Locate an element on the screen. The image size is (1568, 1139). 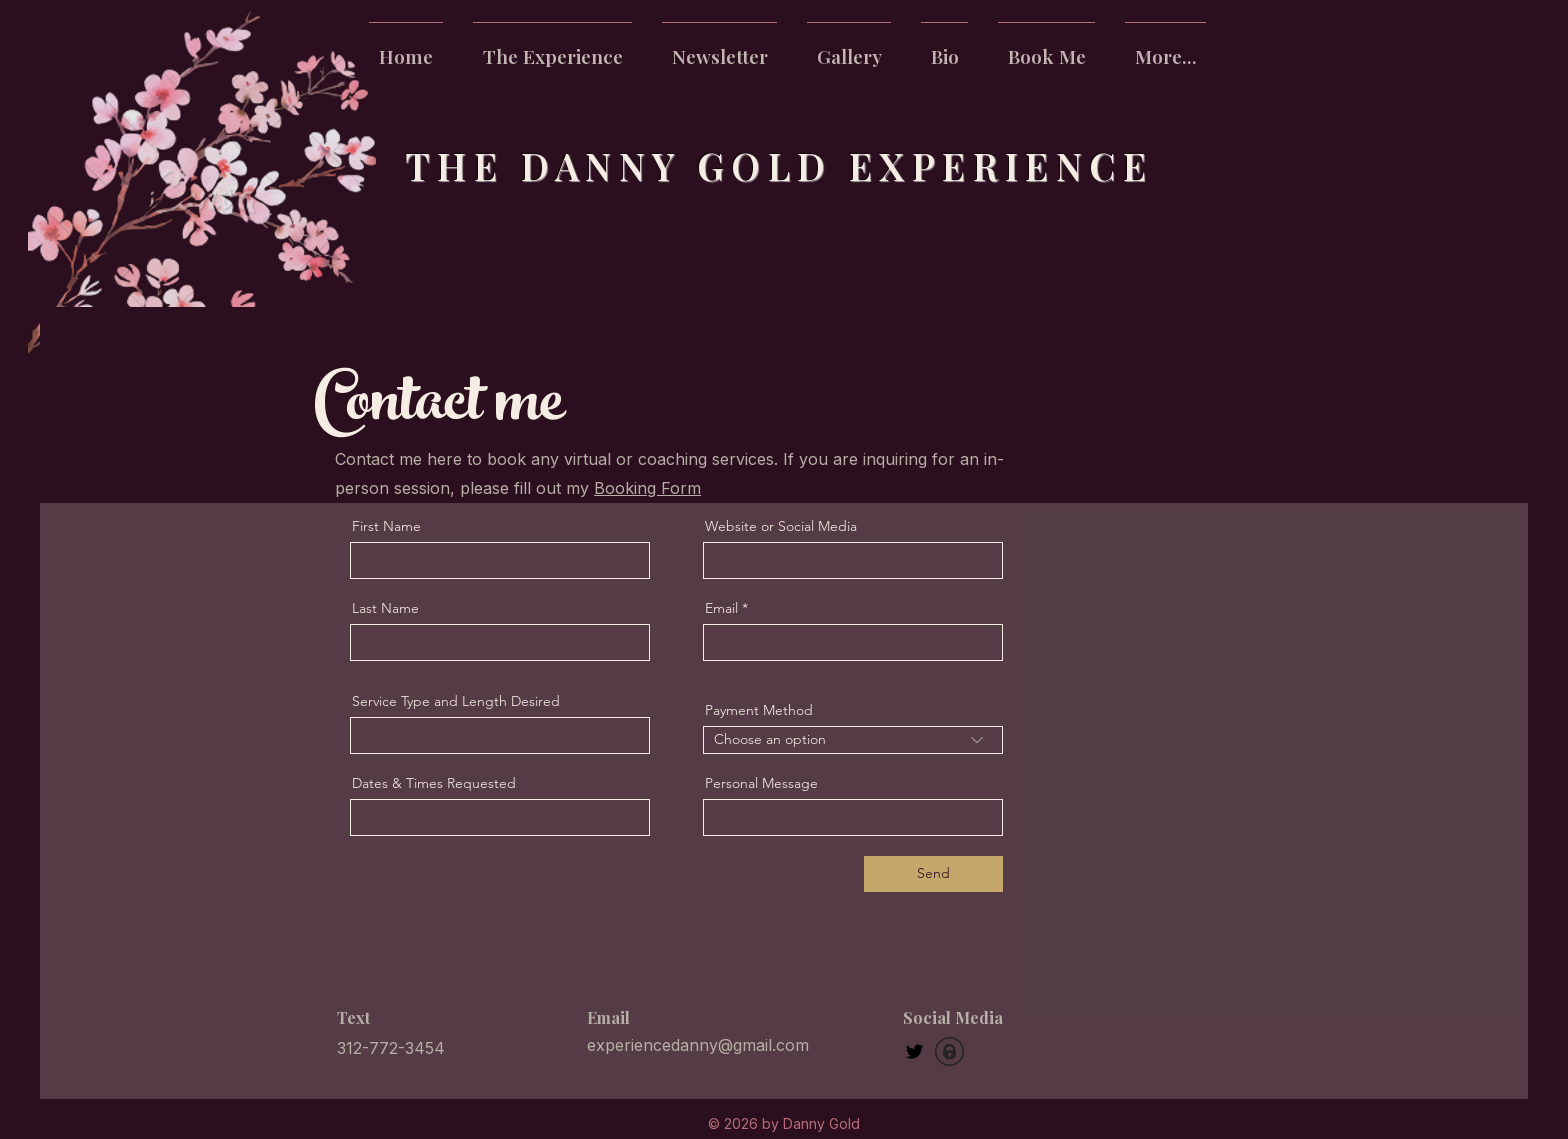
Dates & Times Requested is located at coordinates (434, 783).